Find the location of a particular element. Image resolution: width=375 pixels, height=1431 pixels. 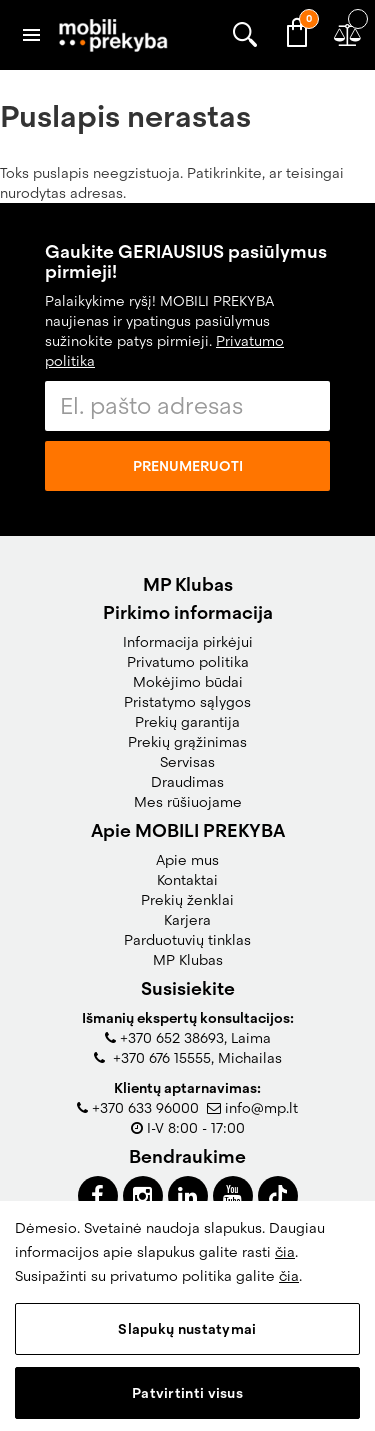

Mokėjimo būdai is located at coordinates (188, 682).